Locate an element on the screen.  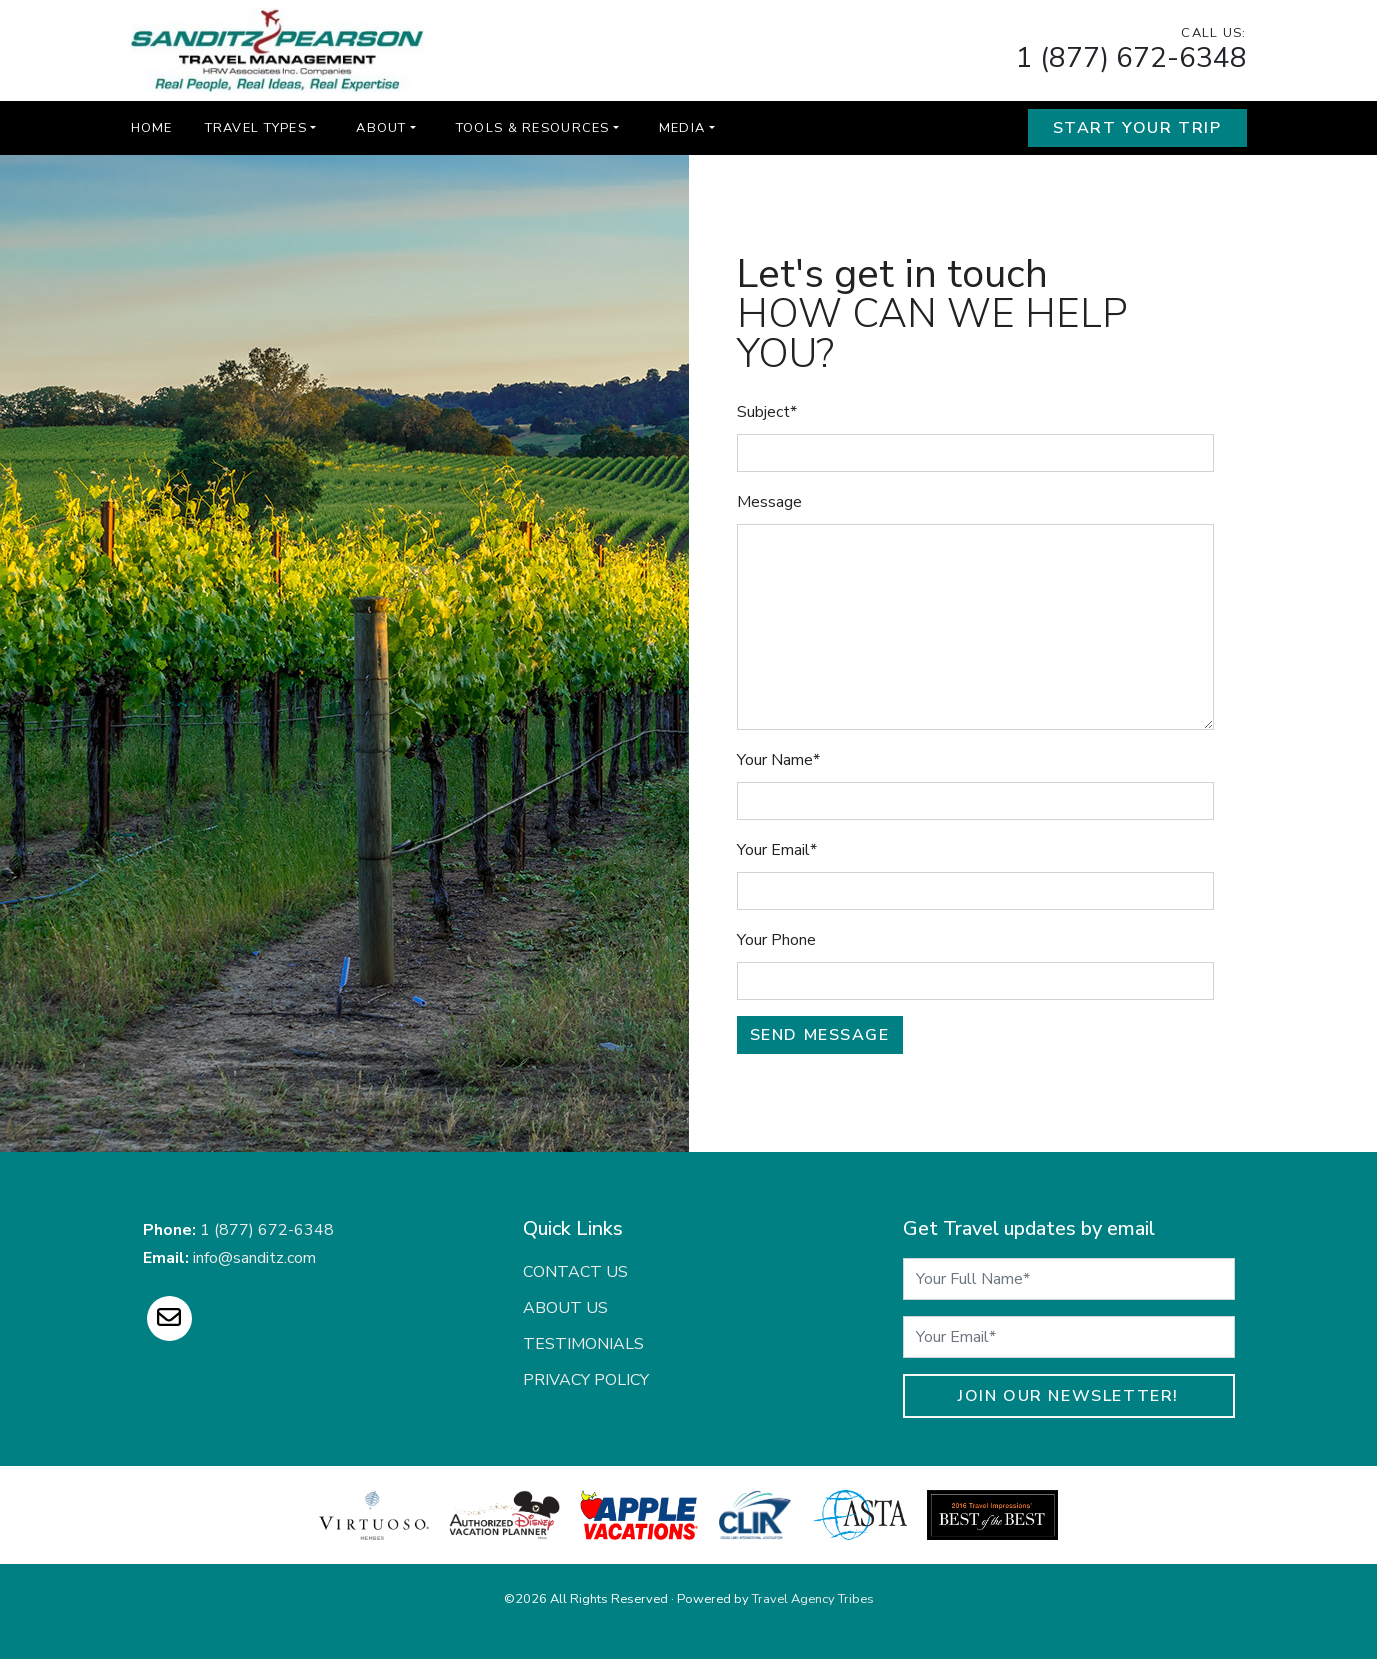
Privacy Policy is located at coordinates (586, 1380).